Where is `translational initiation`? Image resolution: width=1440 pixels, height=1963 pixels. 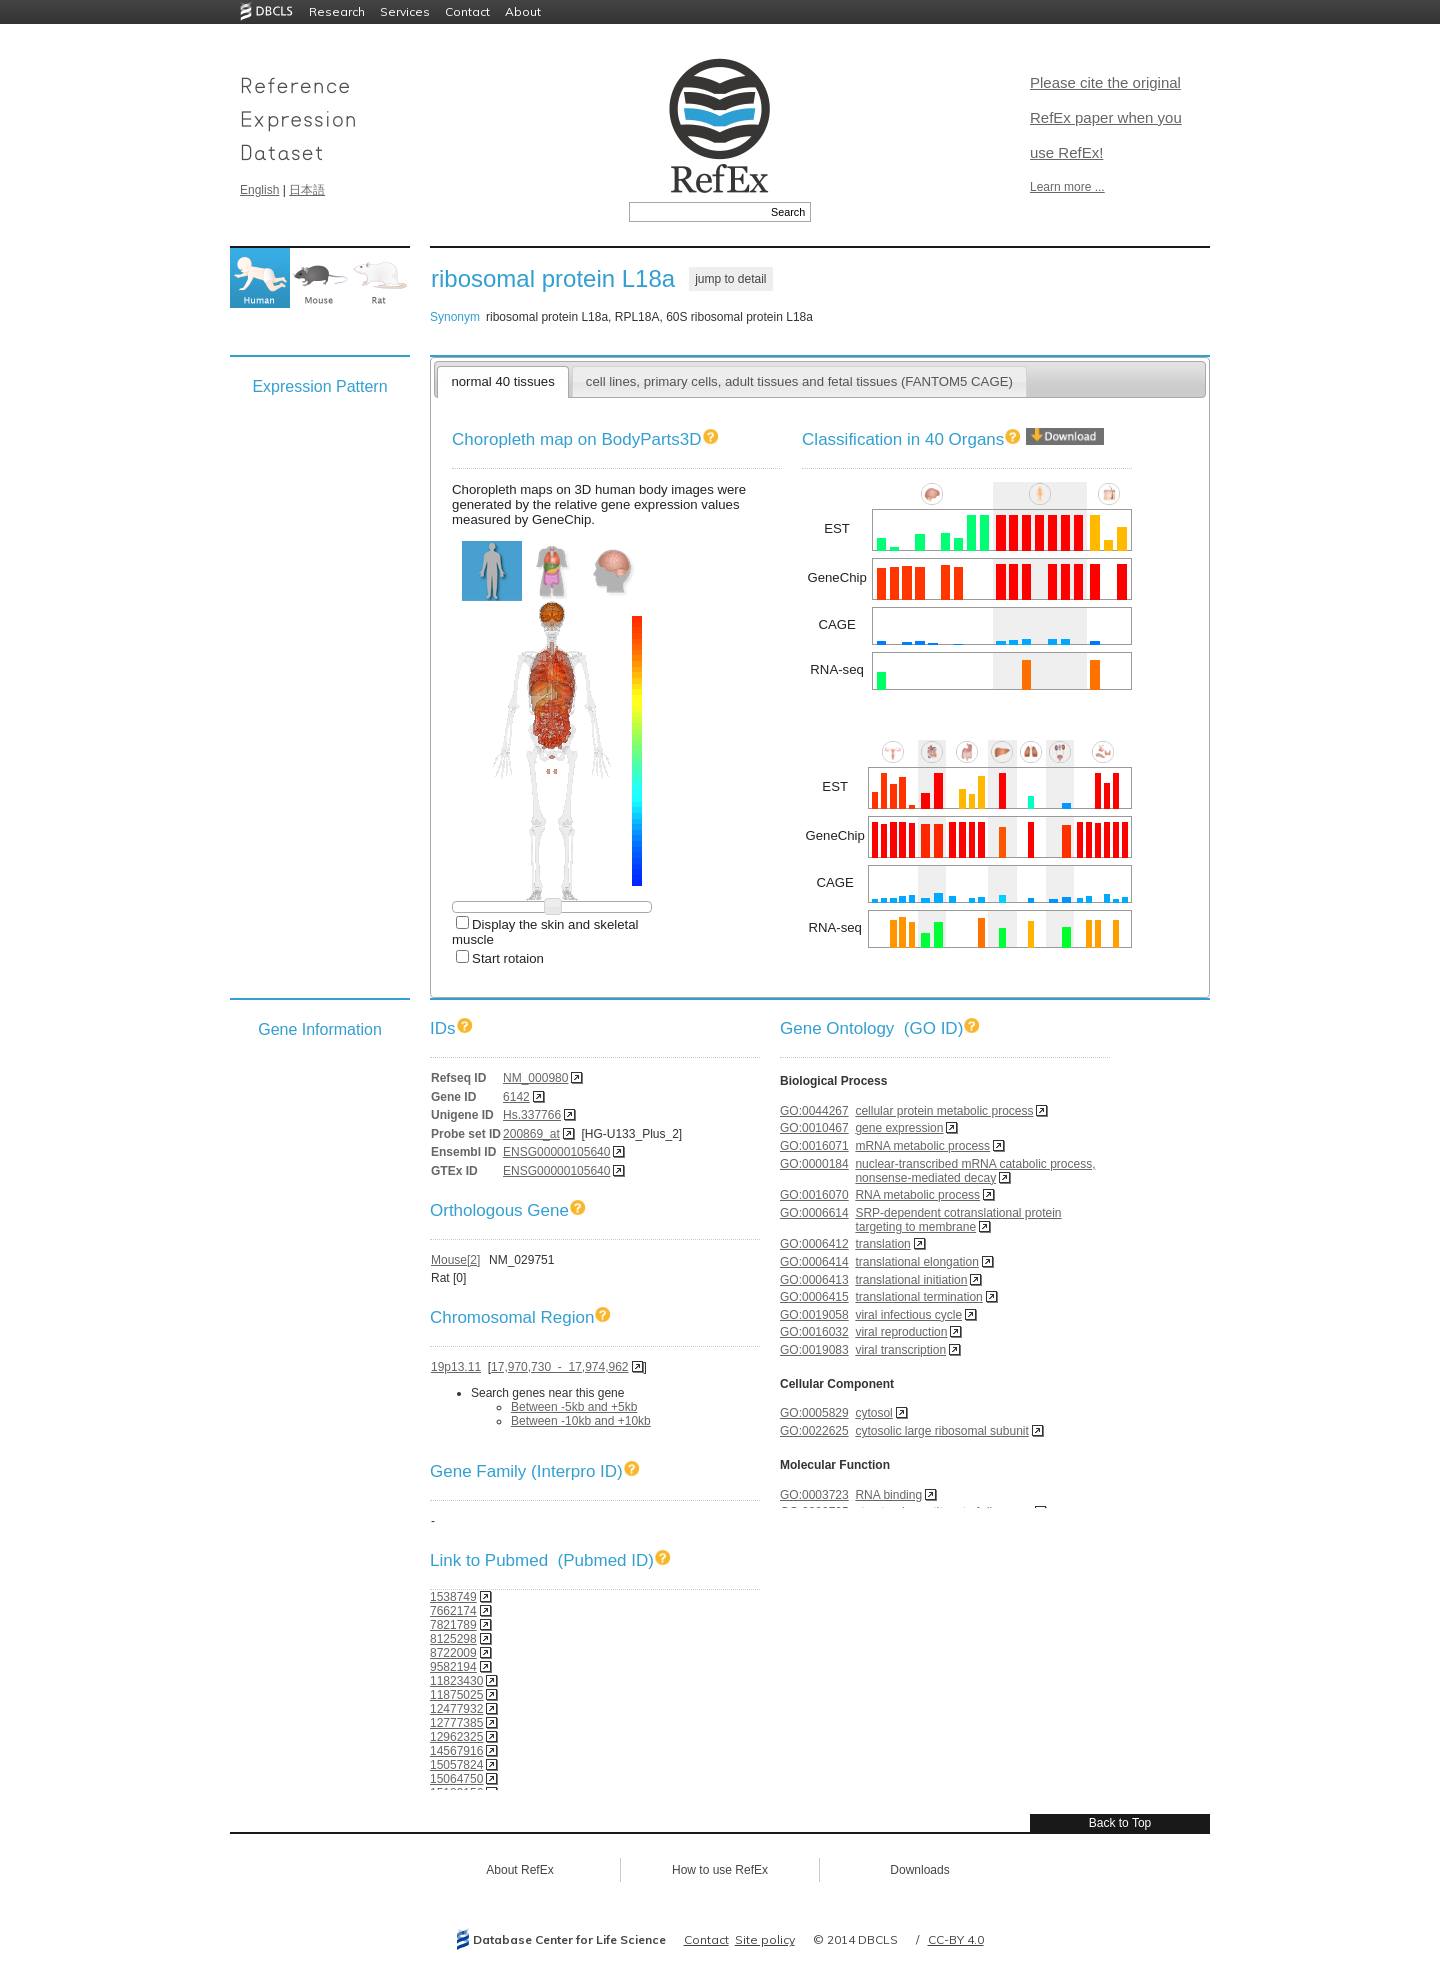 translational initiation is located at coordinates (911, 1280).